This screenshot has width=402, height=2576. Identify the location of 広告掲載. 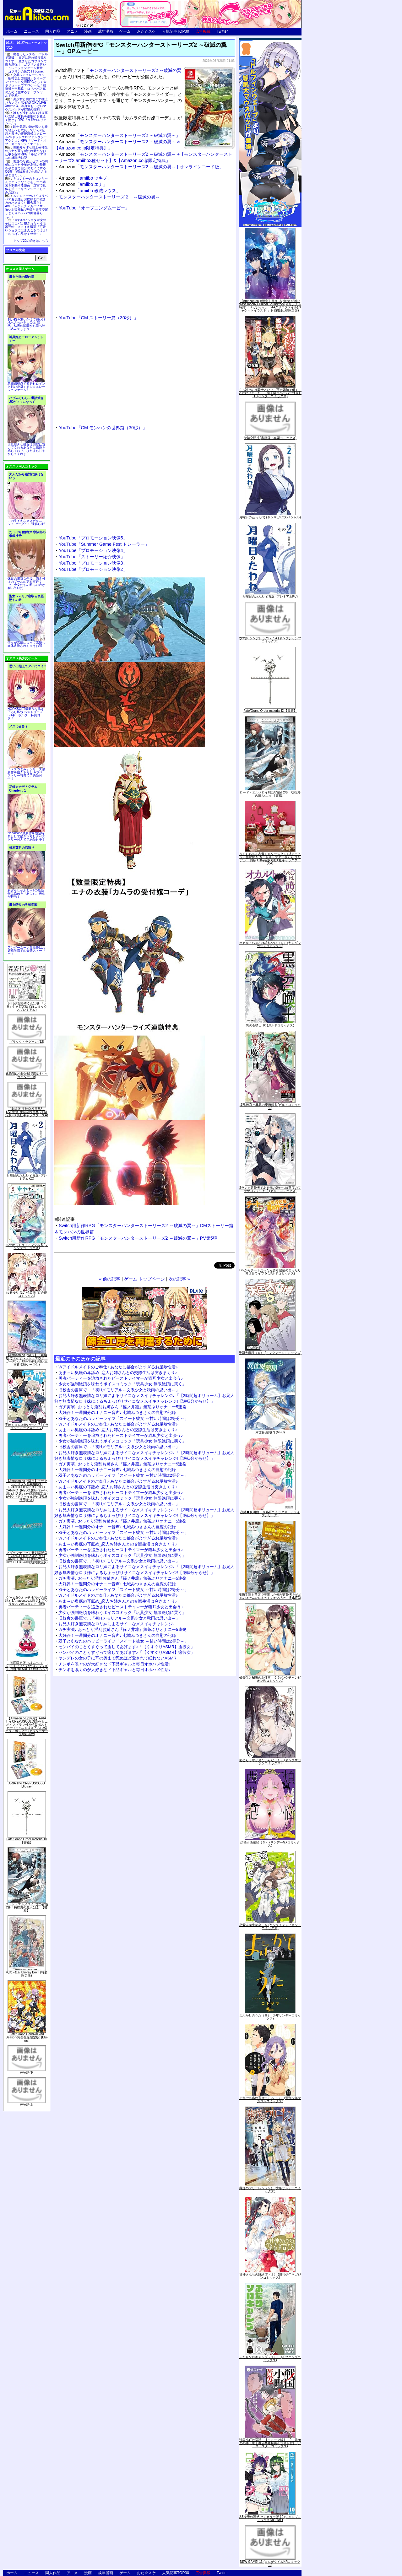
(202, 31).